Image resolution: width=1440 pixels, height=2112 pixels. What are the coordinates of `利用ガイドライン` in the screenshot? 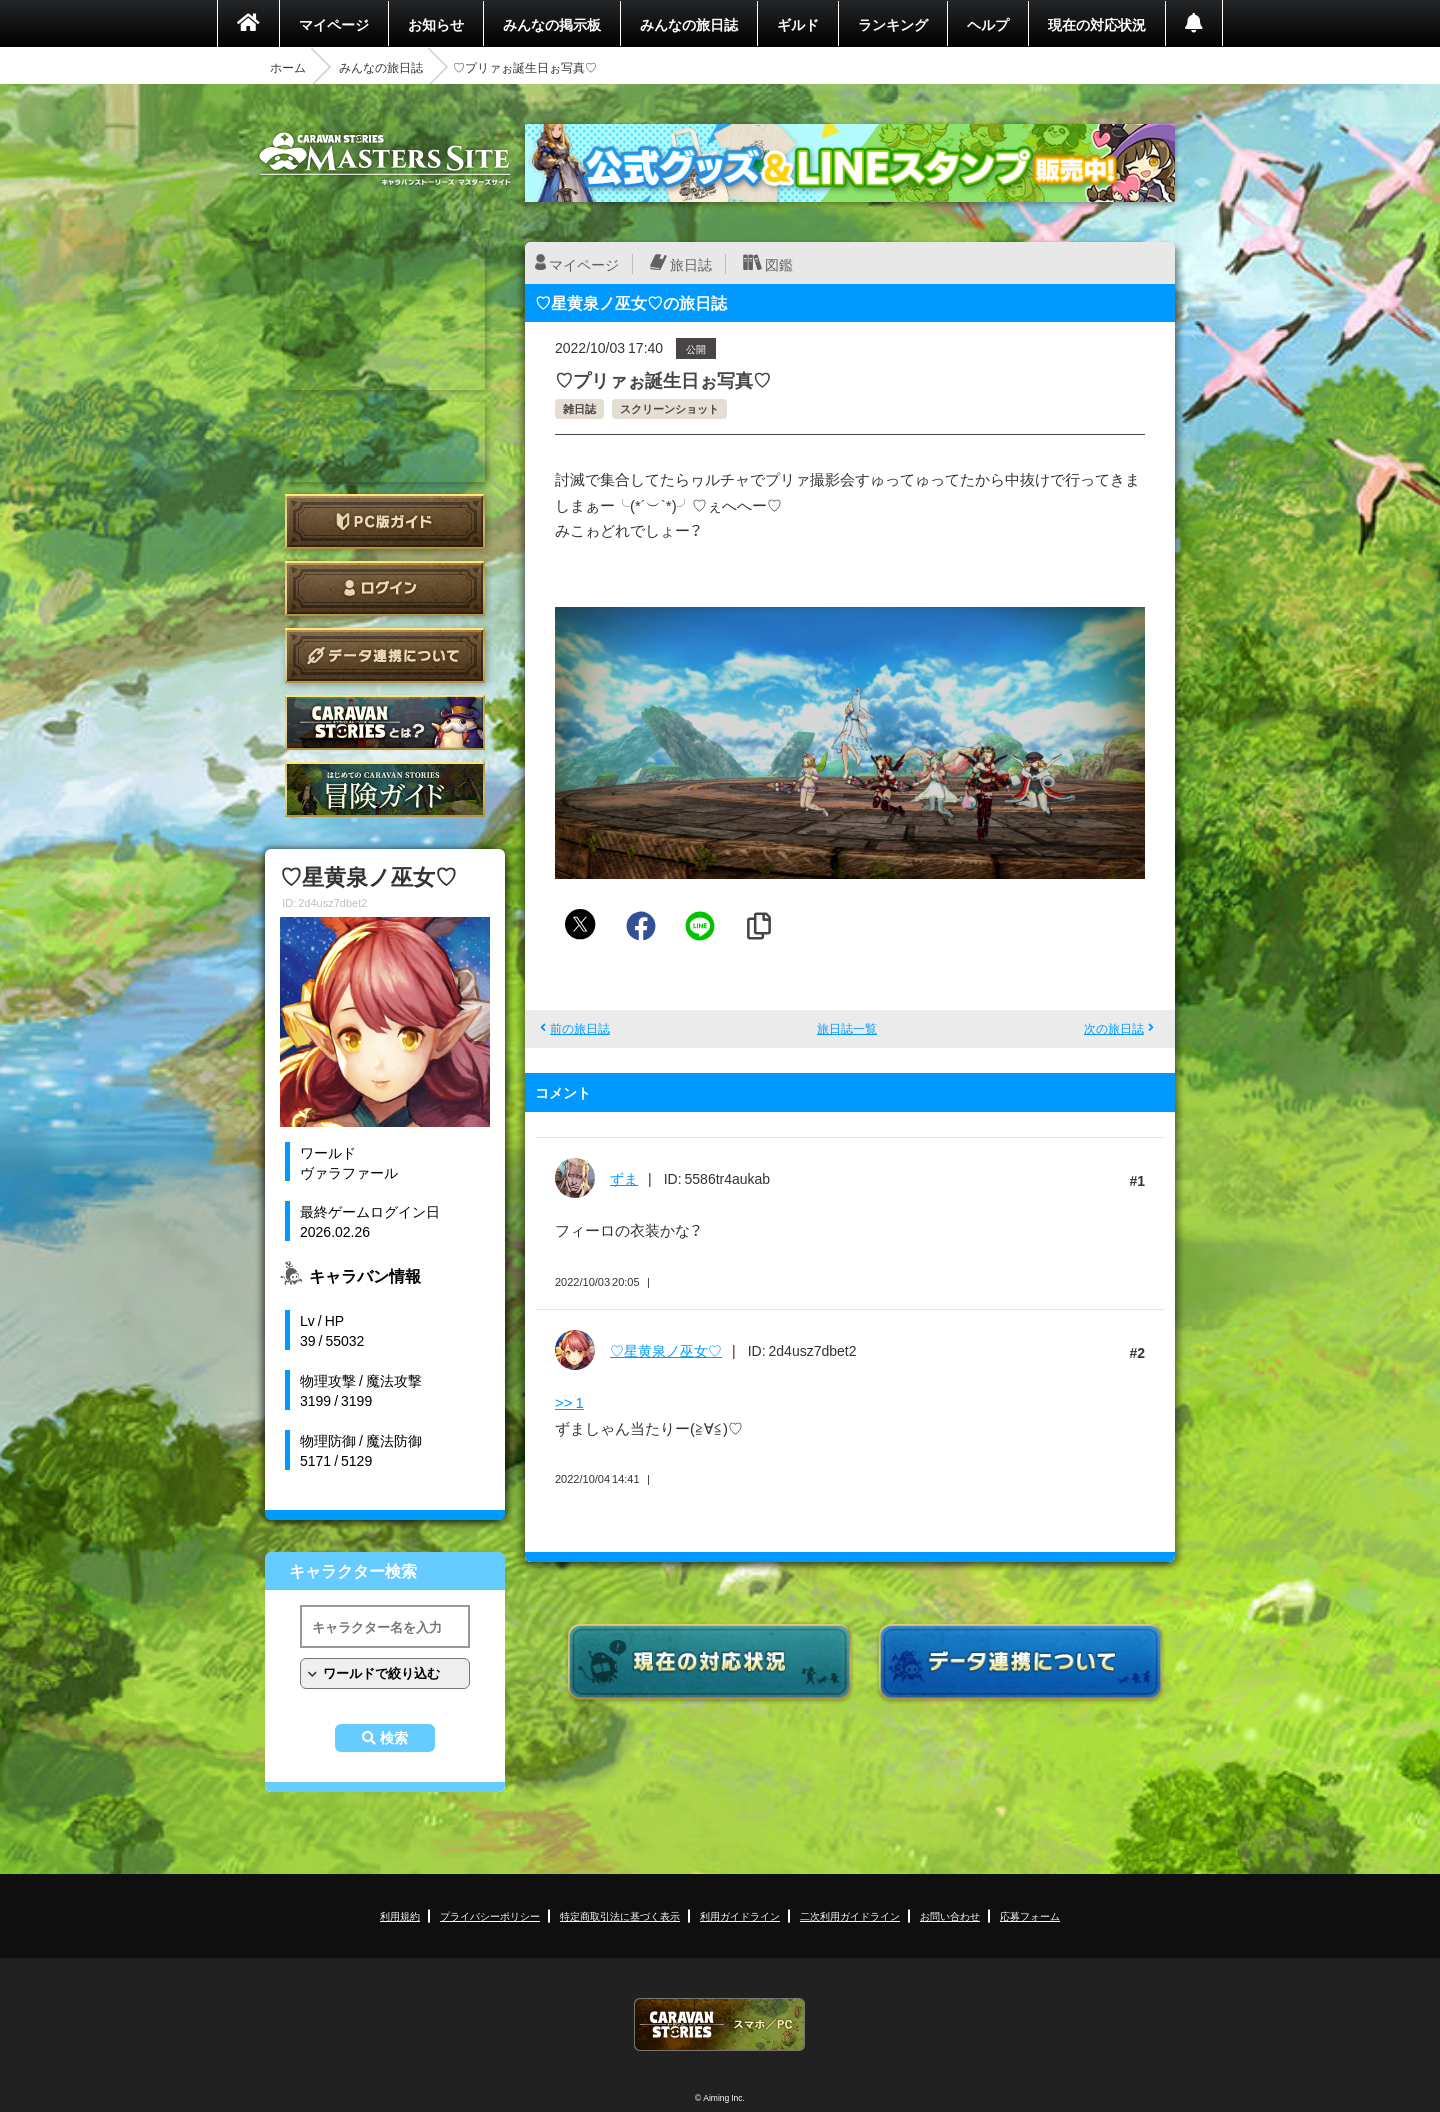 It's located at (740, 1915).